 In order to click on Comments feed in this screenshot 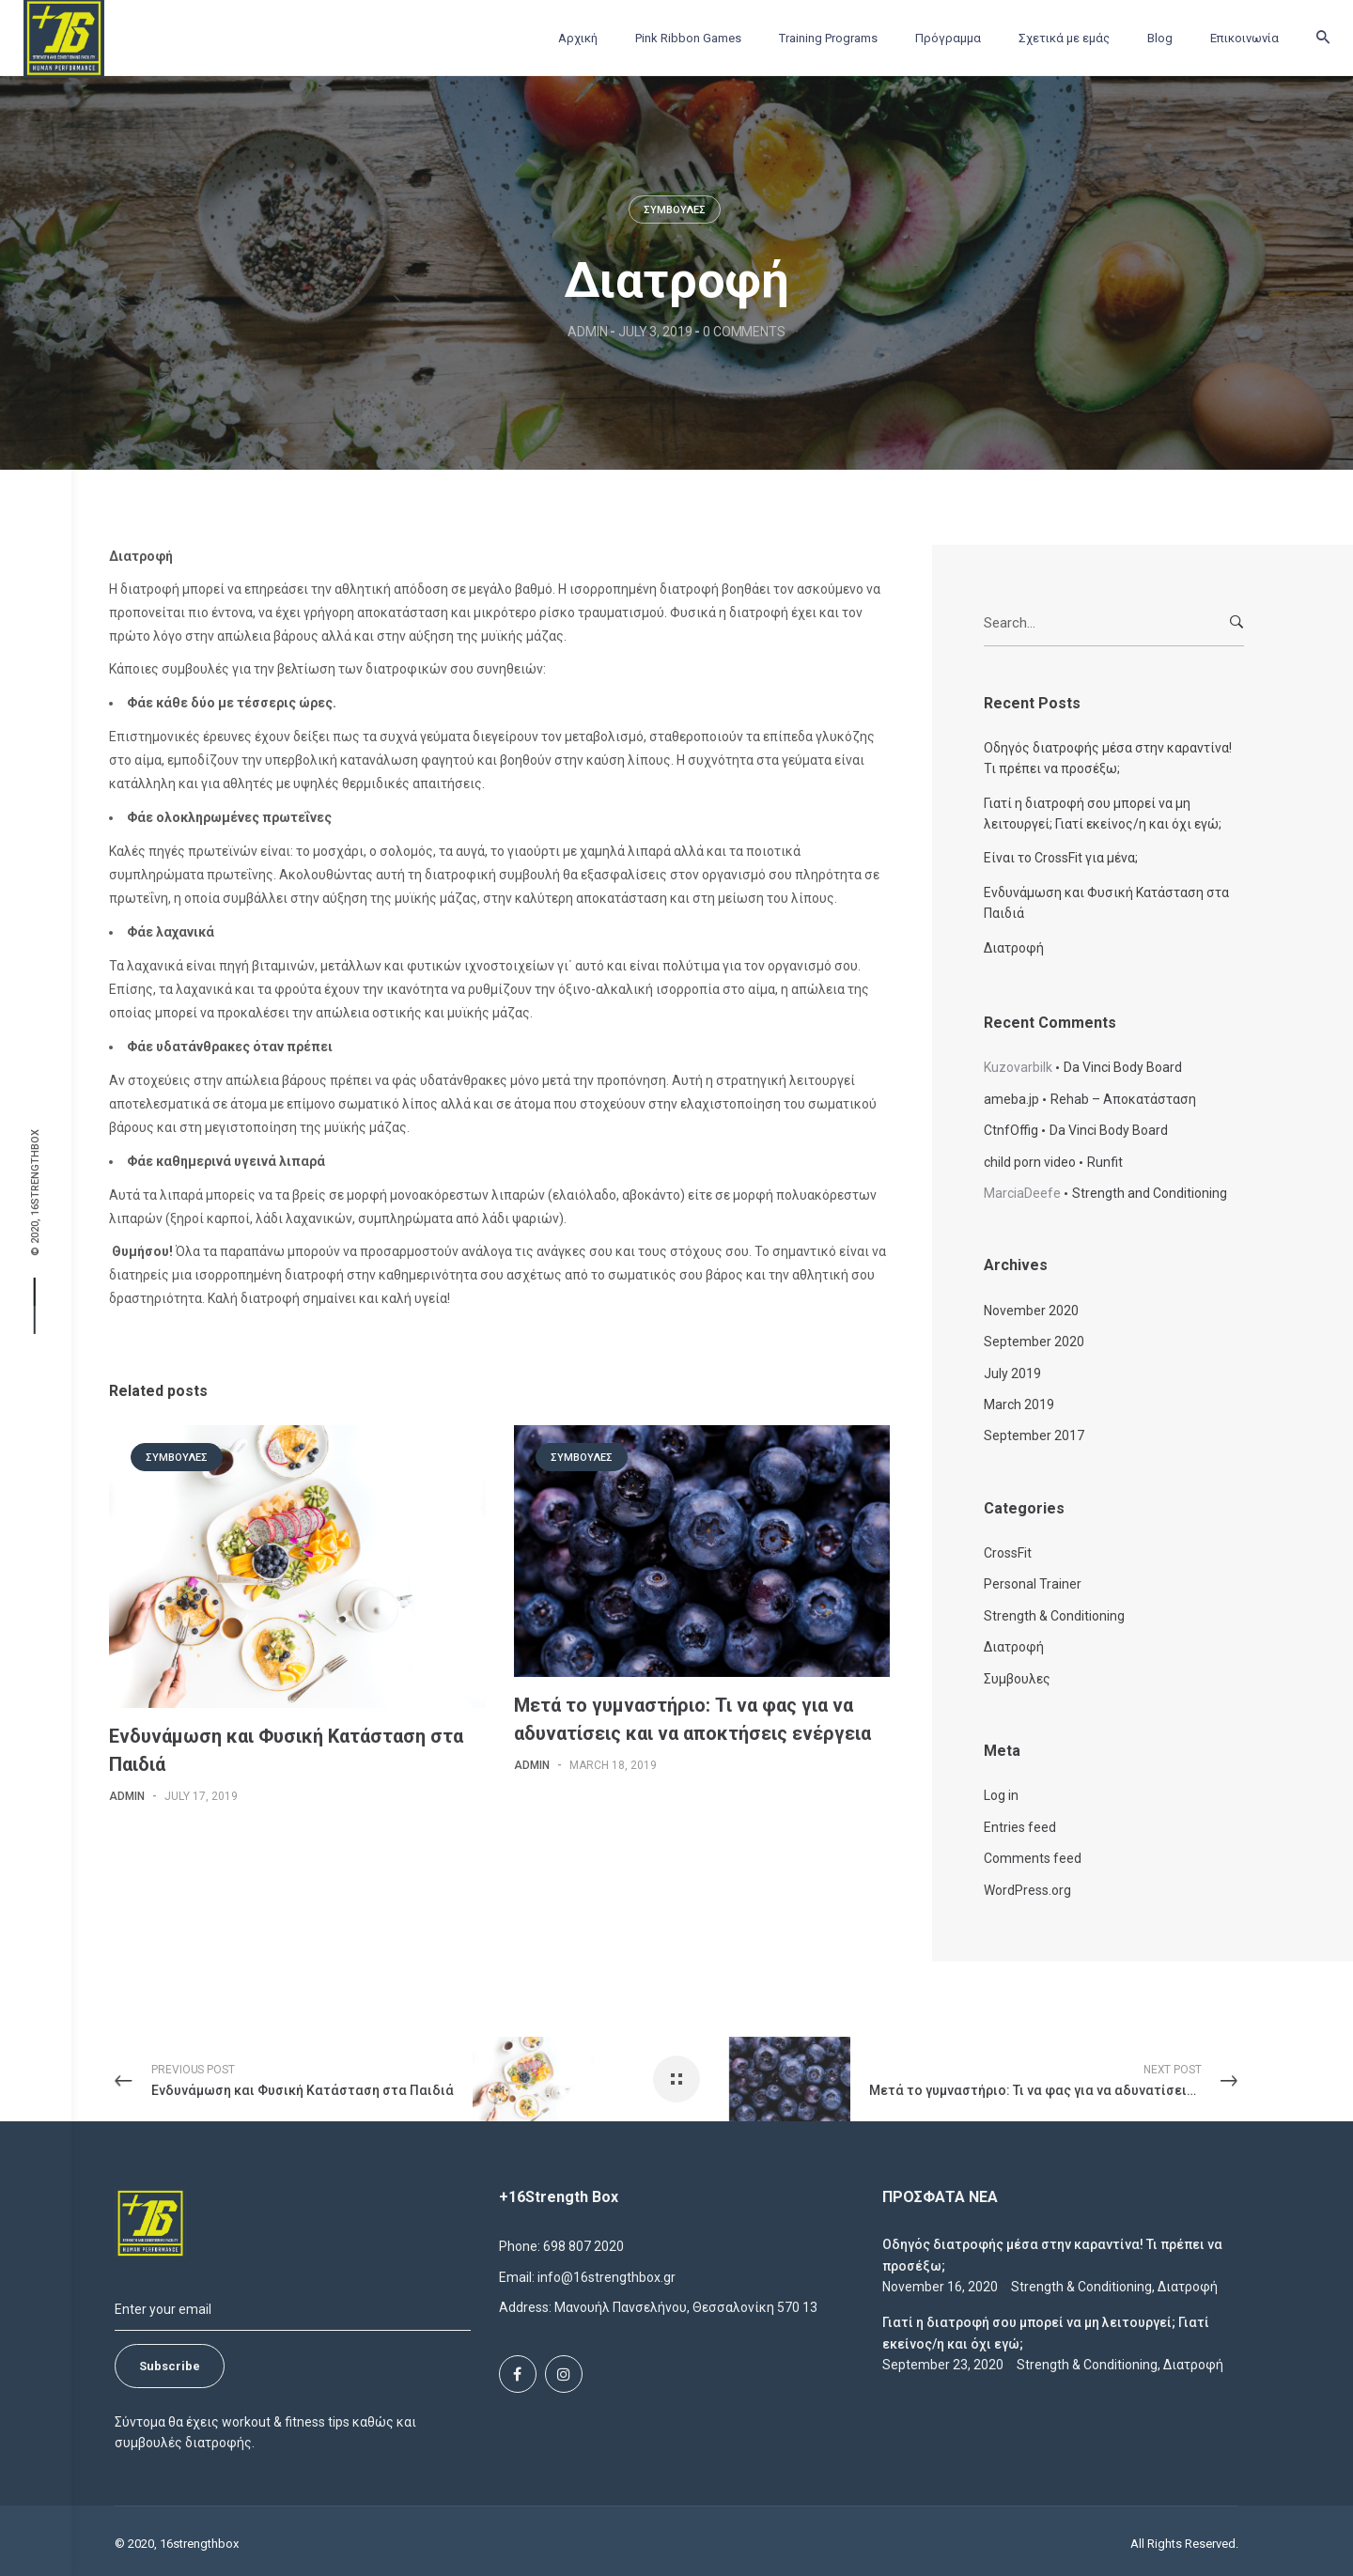, I will do `click(1032, 1858)`.